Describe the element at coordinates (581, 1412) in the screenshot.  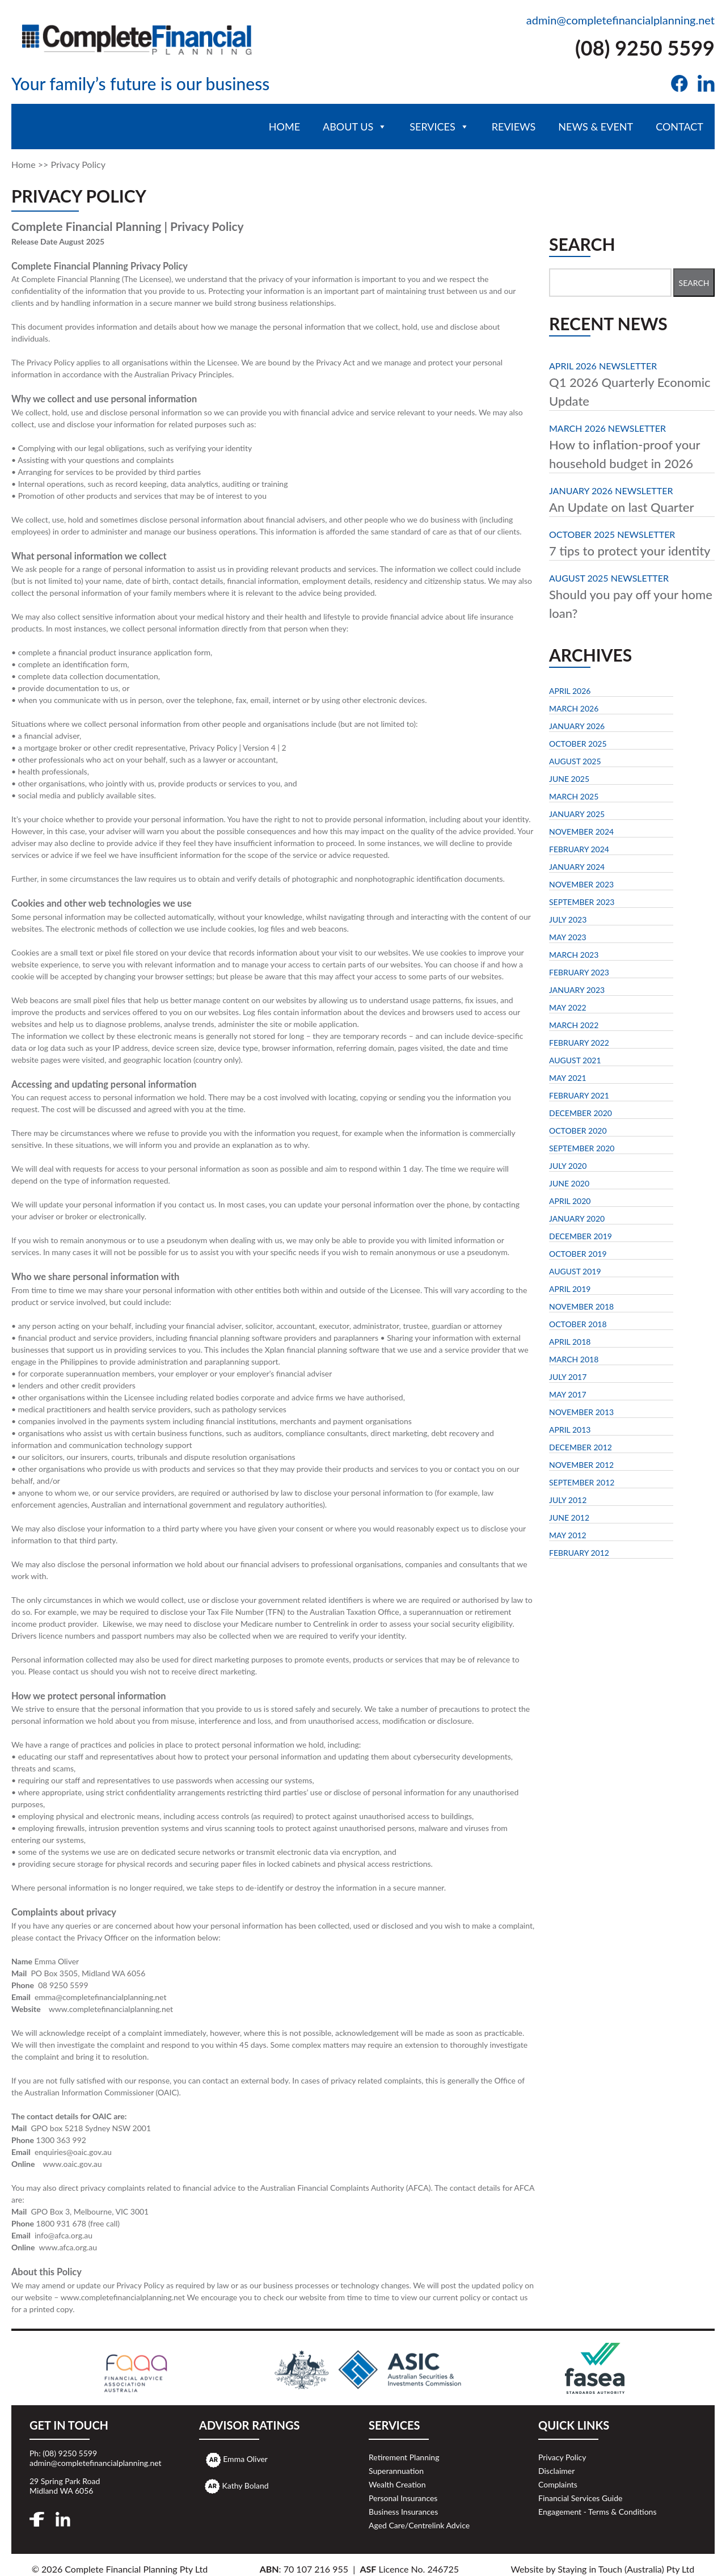
I see `November 2013` at that location.